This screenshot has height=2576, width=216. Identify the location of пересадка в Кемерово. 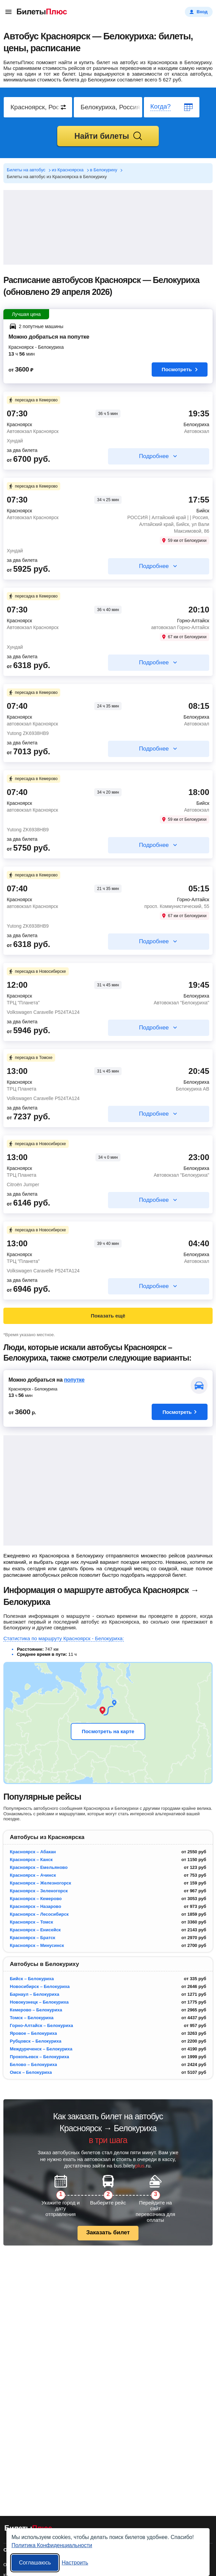
(33, 400).